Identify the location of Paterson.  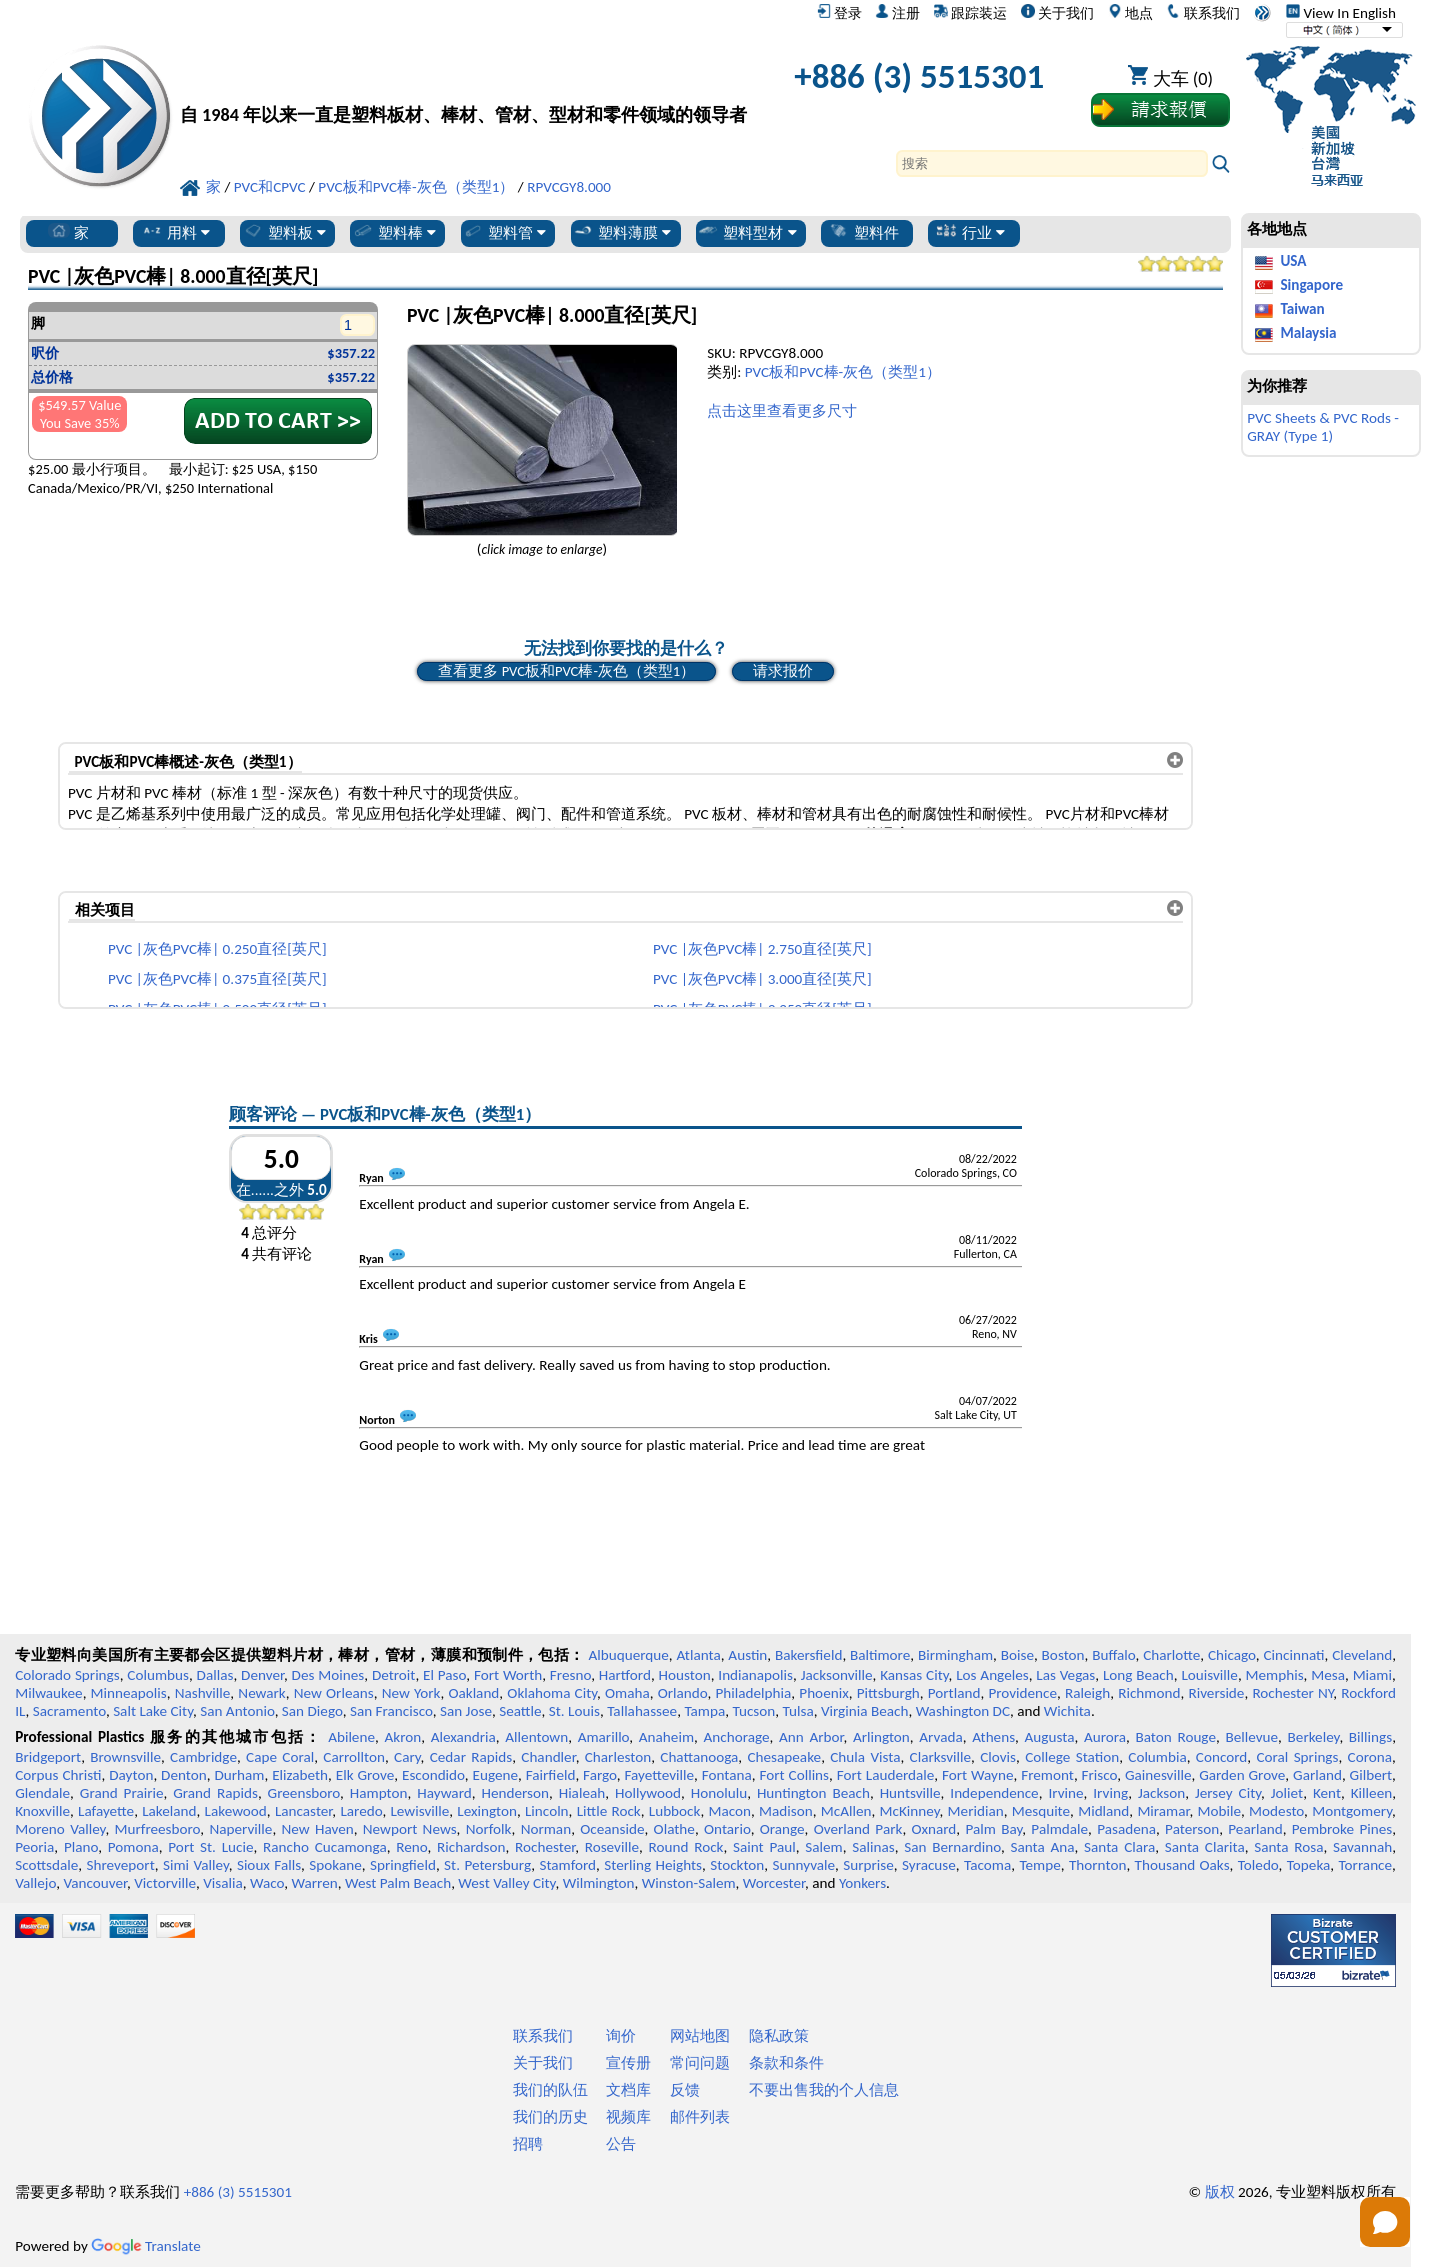
(1192, 1829).